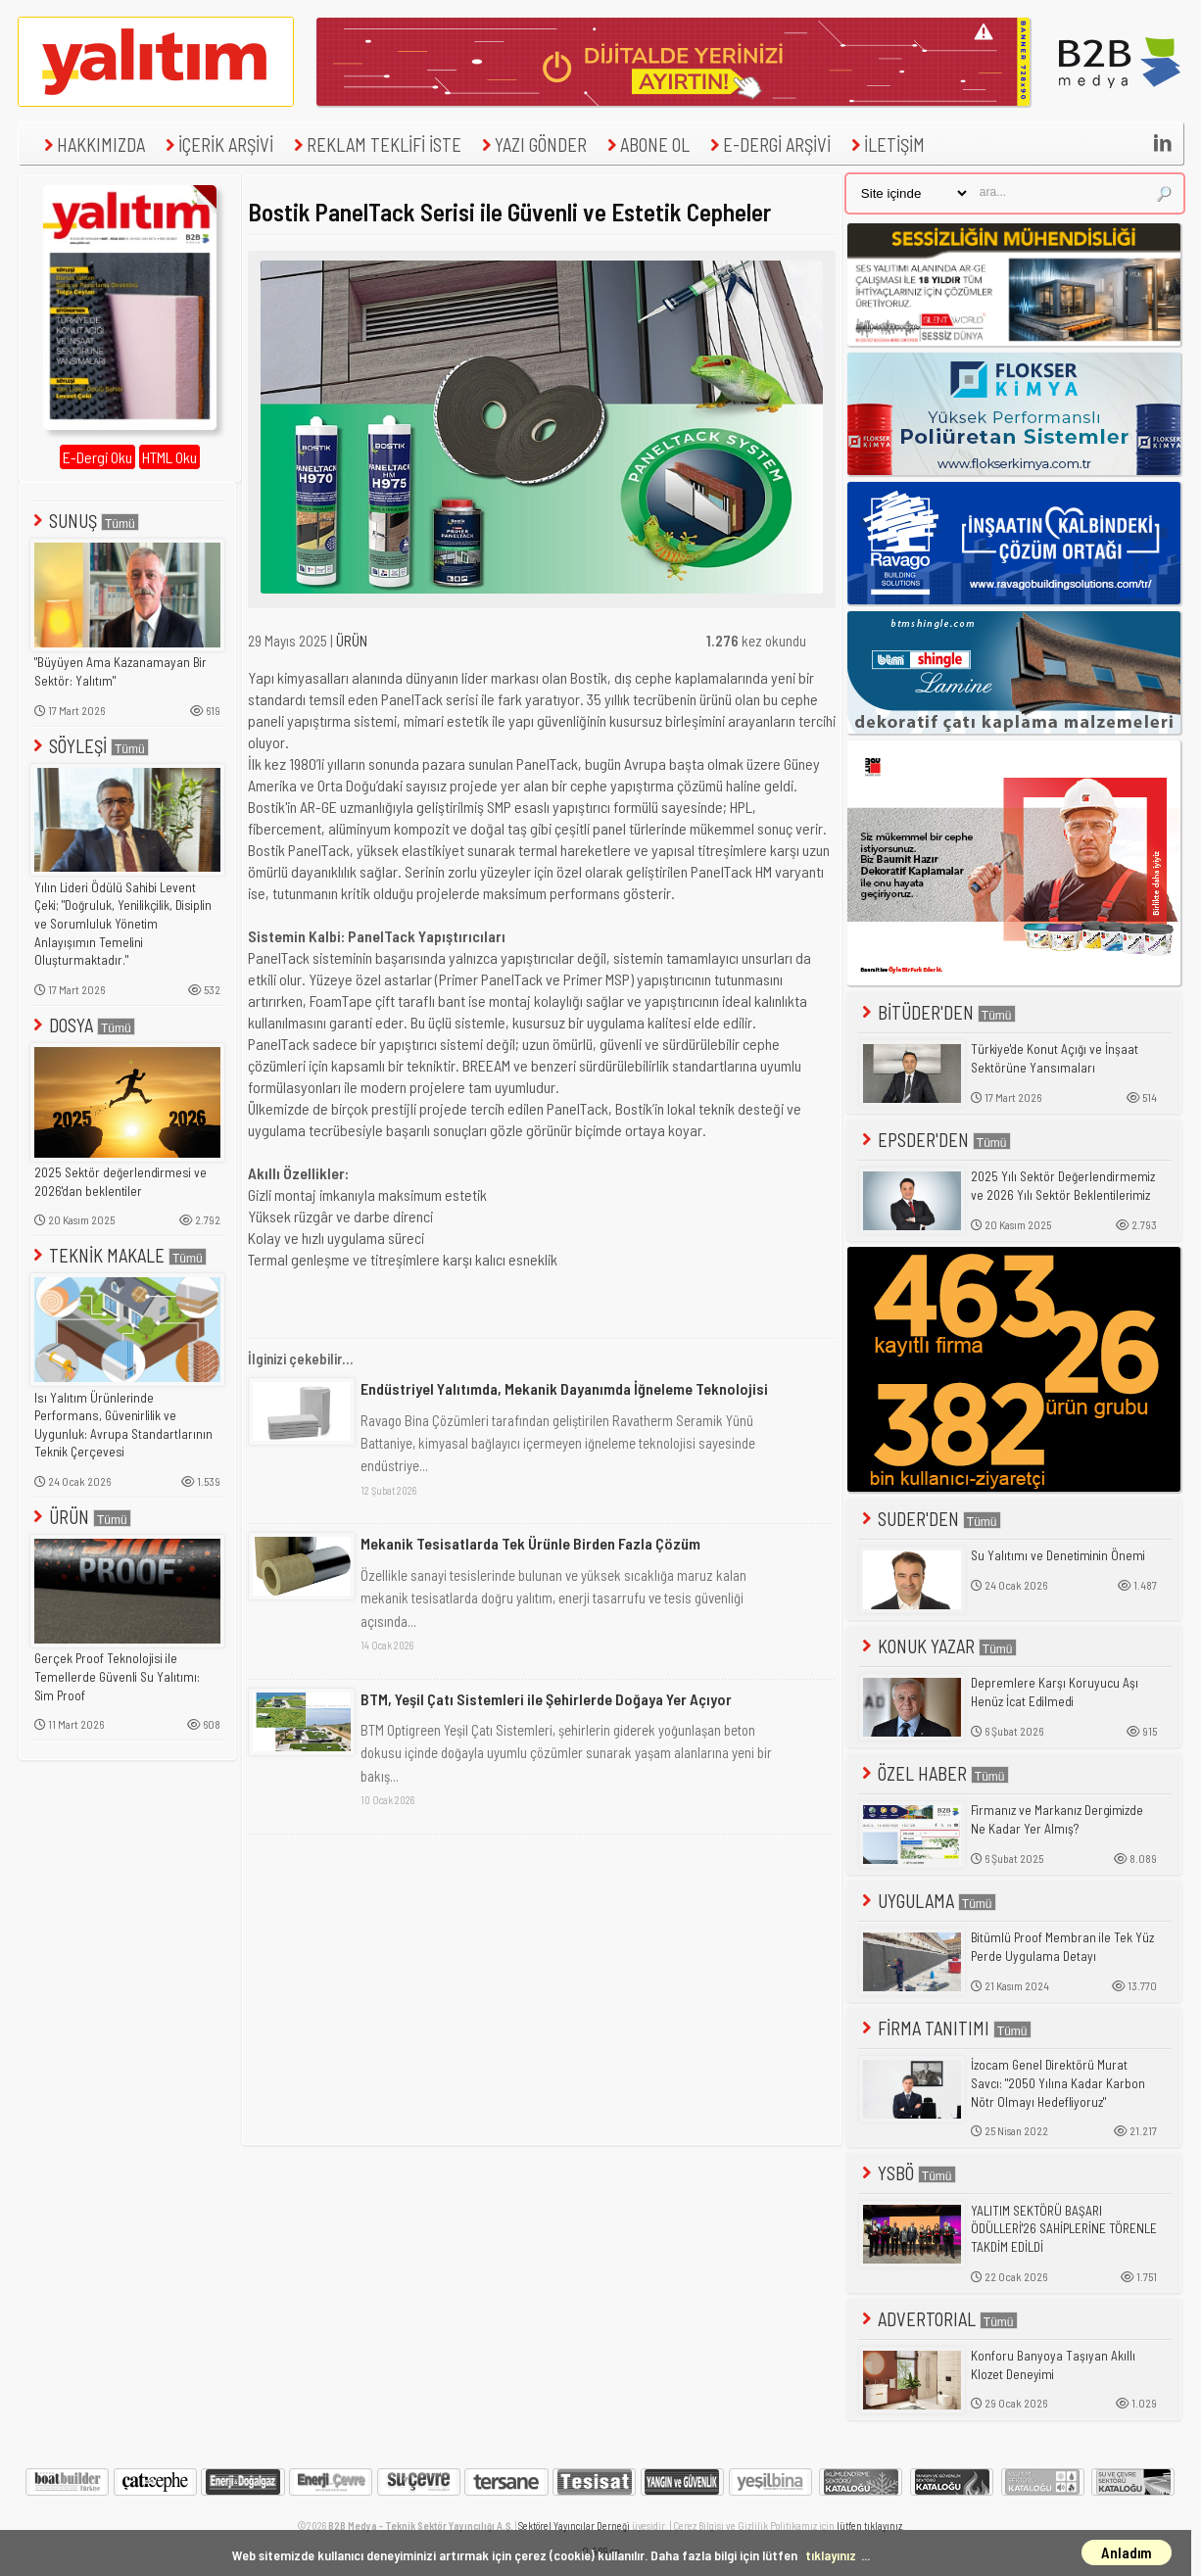 Image resolution: width=1201 pixels, height=2576 pixels. What do you see at coordinates (574, 2525) in the screenshot?
I see `Sektörel Yayıncılar Derneği` at bounding box center [574, 2525].